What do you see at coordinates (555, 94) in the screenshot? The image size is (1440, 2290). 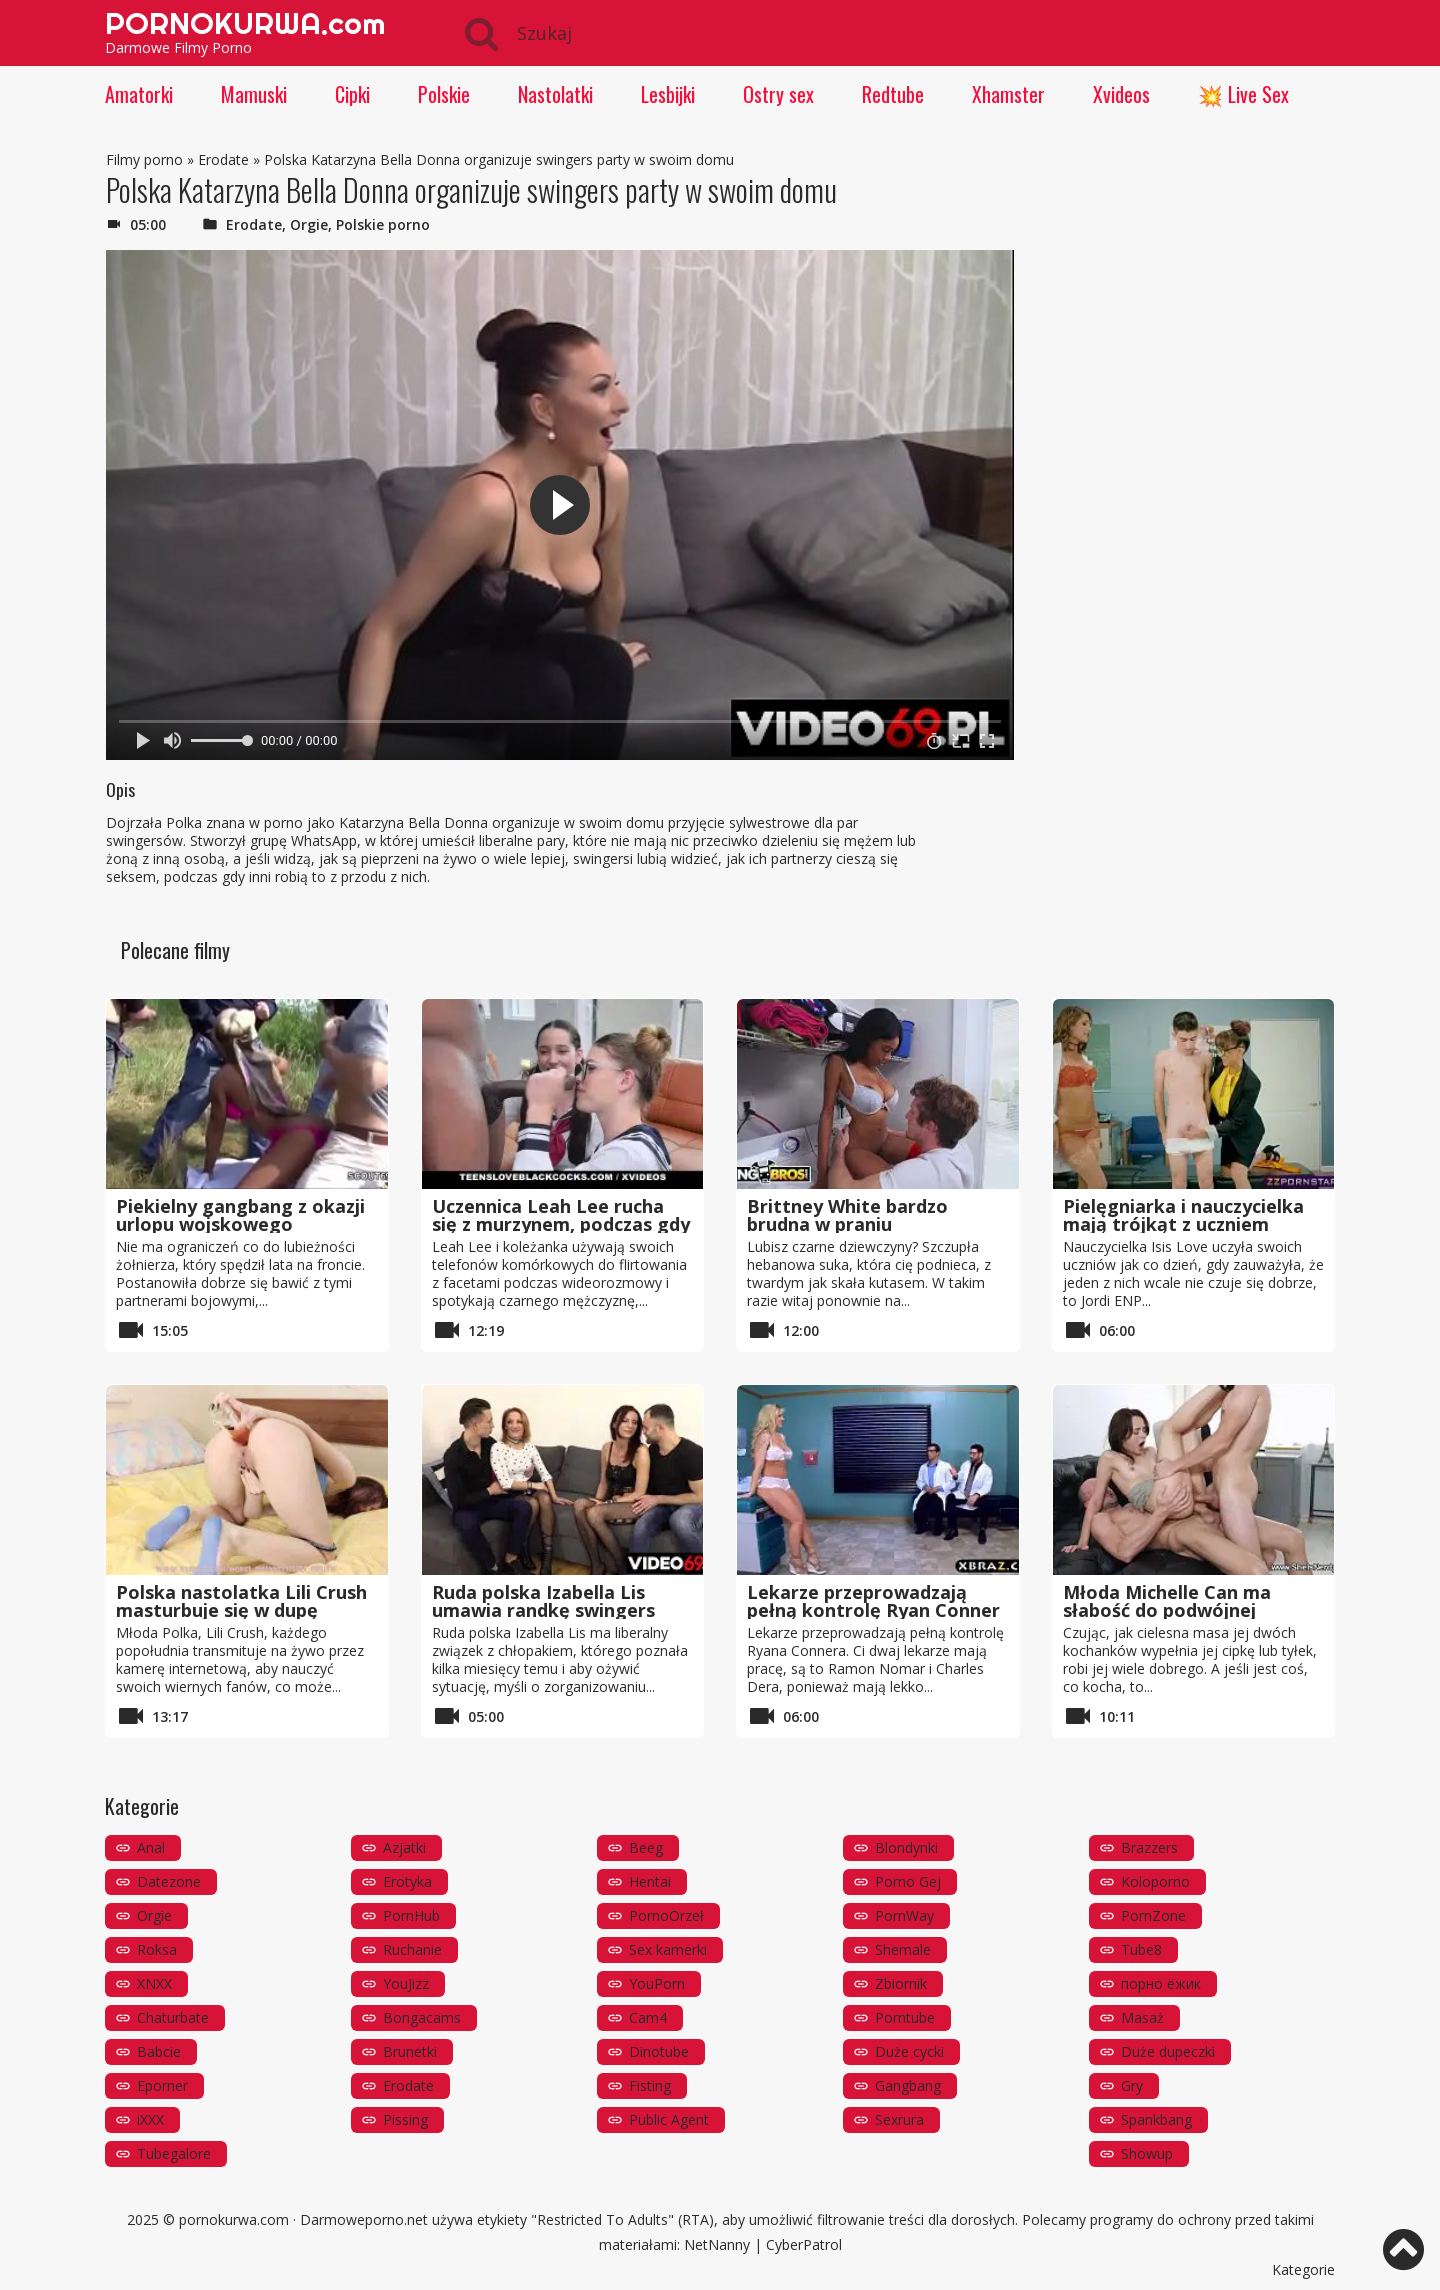 I see `Nastolatki` at bounding box center [555, 94].